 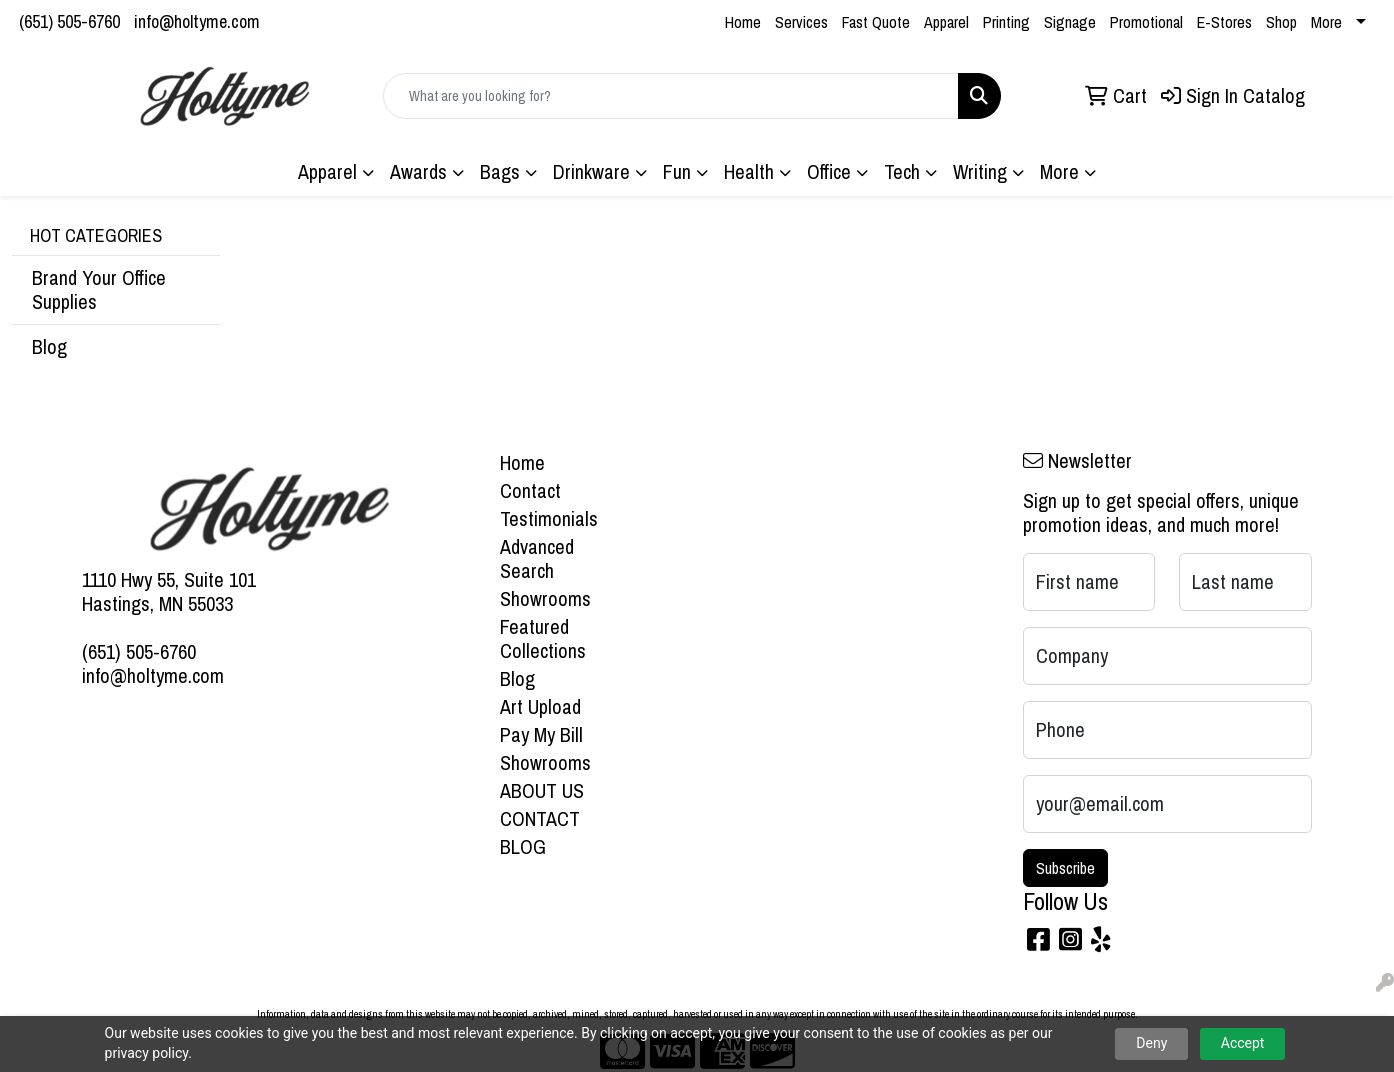 I want to click on CONTACT, so click(x=540, y=818).